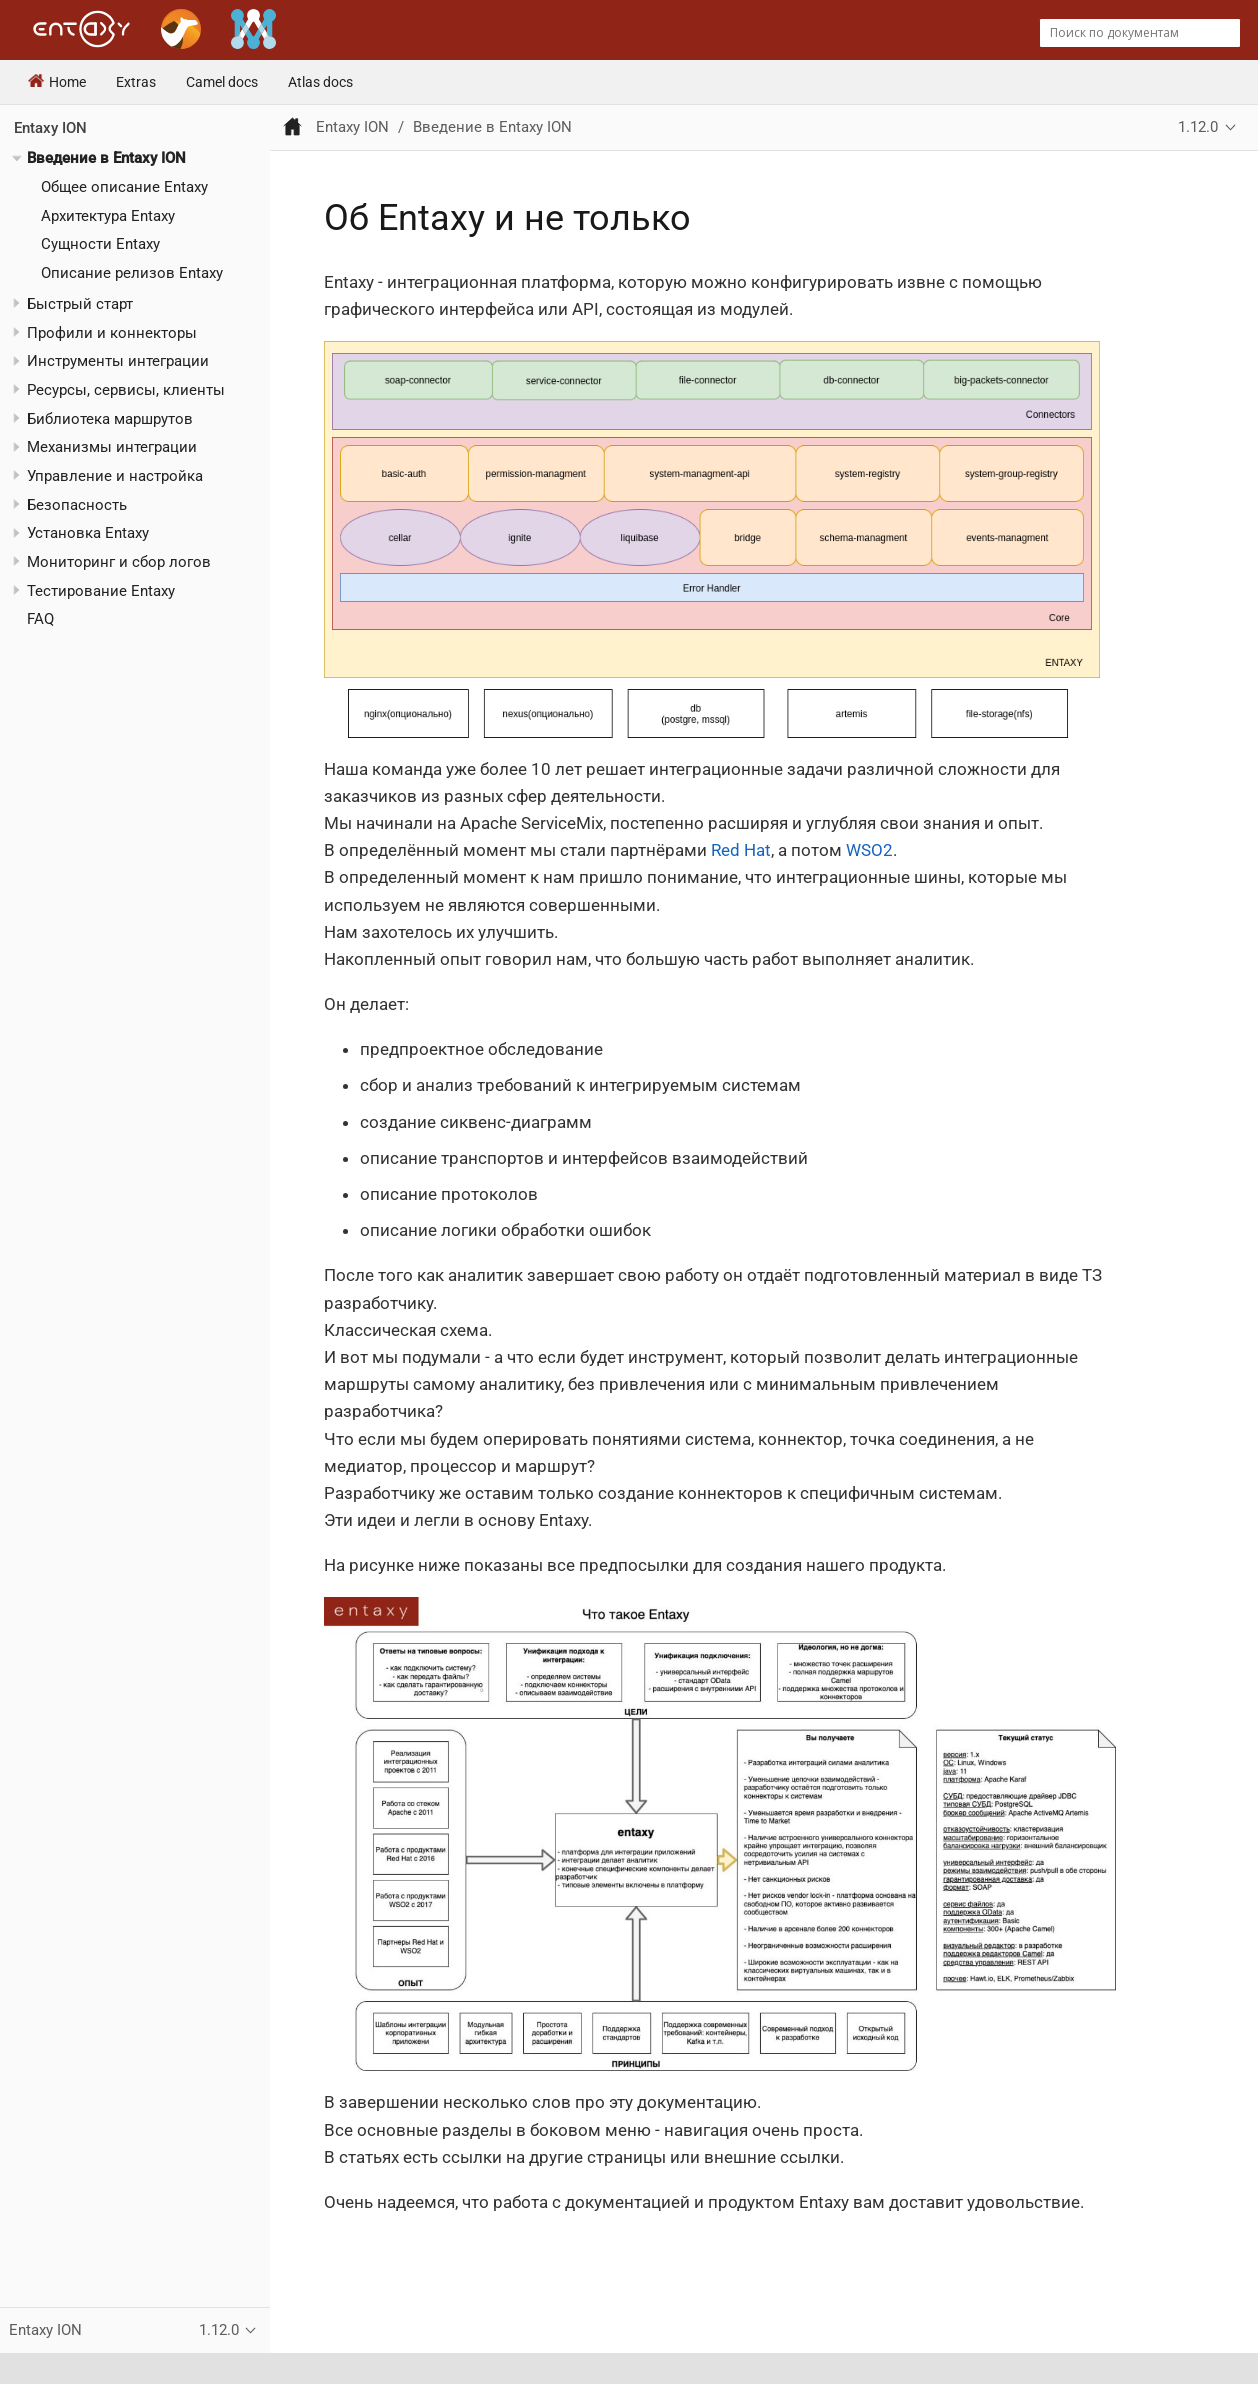 This screenshot has width=1258, height=2384. I want to click on Библиотека маршрутов, so click(110, 419).